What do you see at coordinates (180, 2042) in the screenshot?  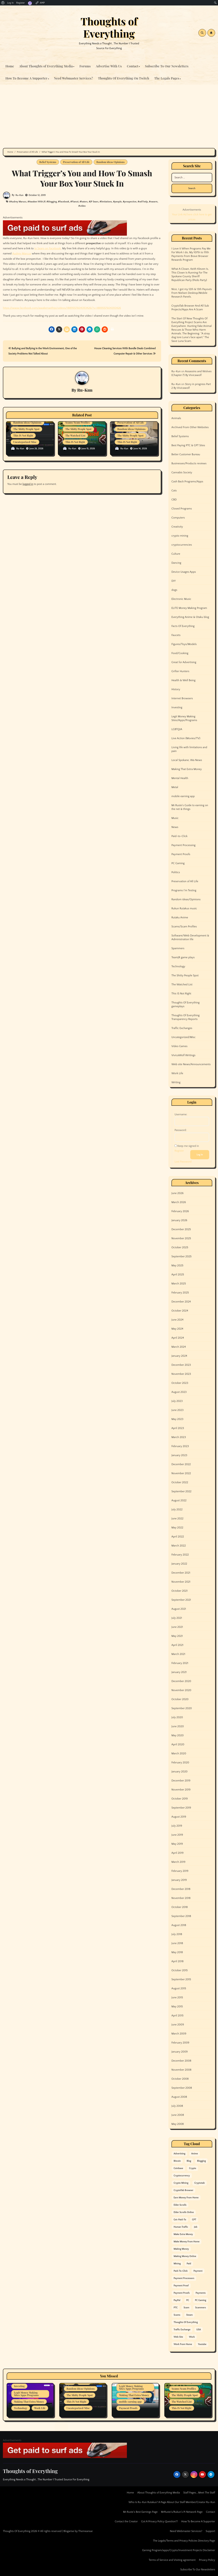 I see `February 2009` at bounding box center [180, 2042].